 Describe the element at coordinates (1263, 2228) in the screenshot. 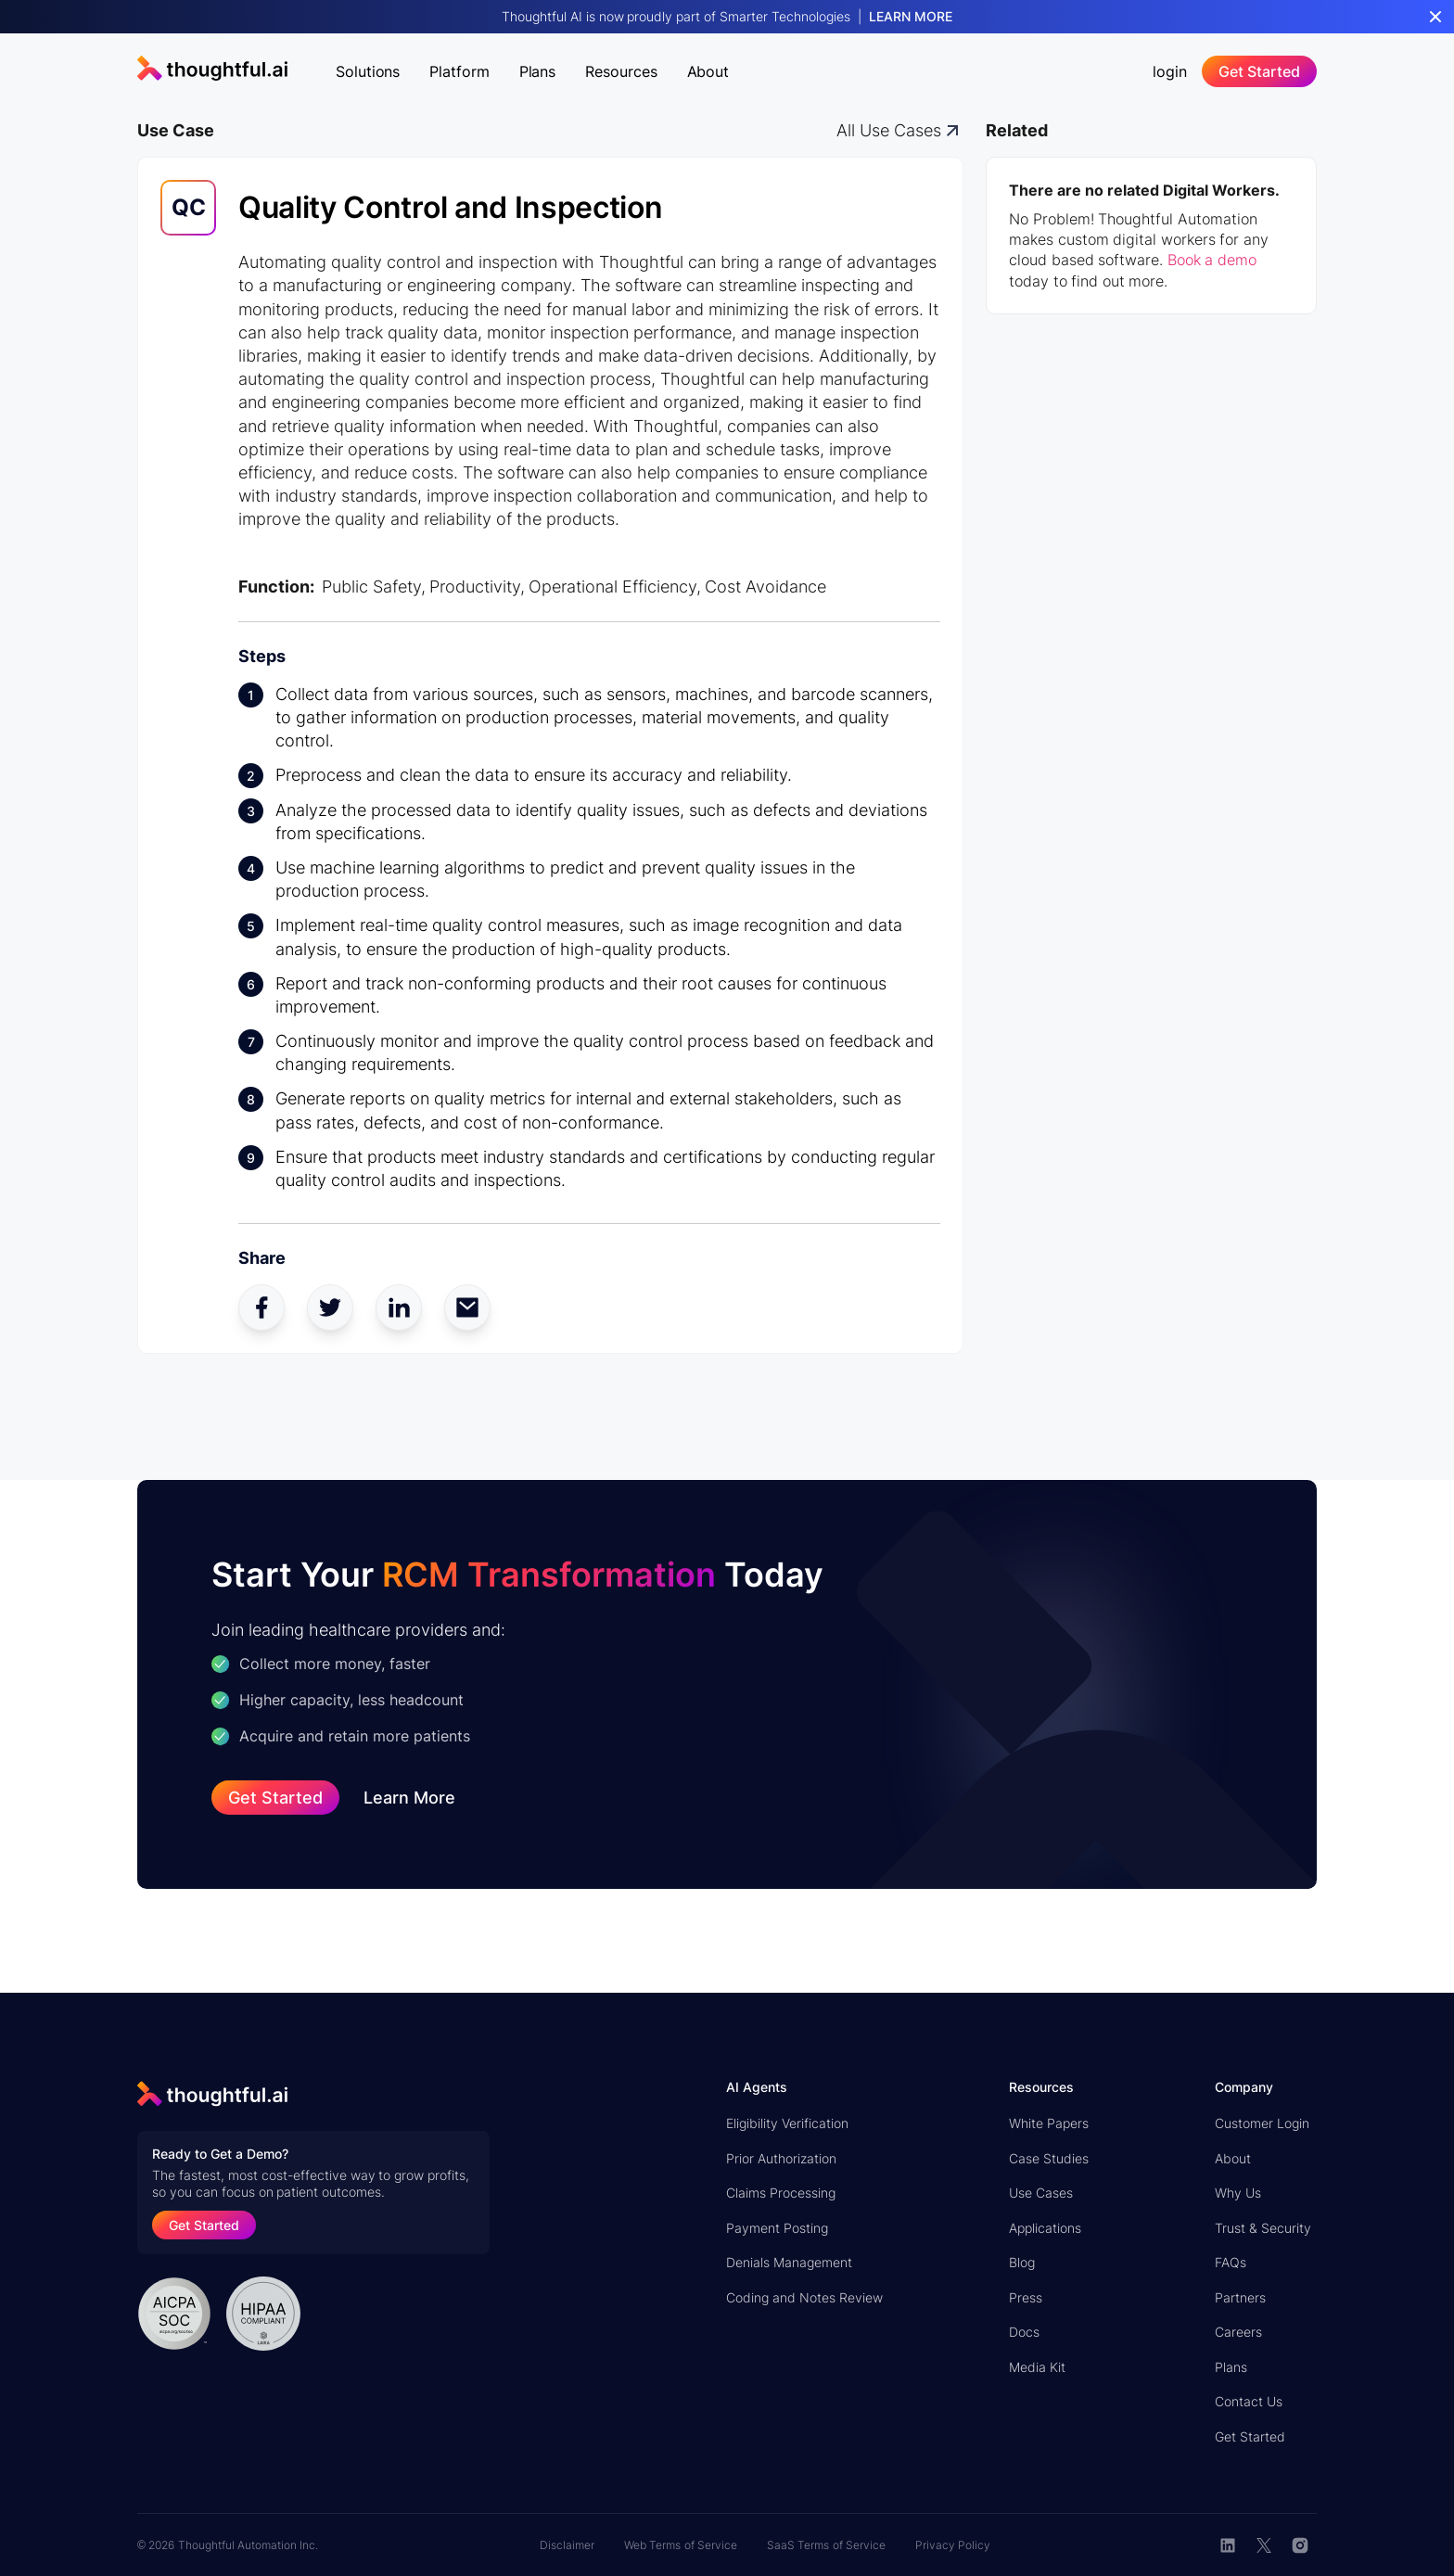

I see `Trust & Security` at that location.